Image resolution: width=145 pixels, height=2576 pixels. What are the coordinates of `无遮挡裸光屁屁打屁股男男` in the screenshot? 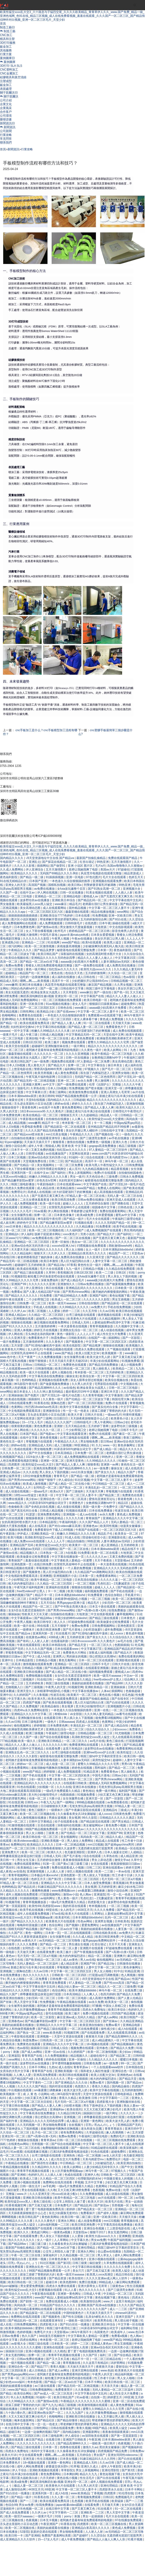 It's located at (96, 1848).